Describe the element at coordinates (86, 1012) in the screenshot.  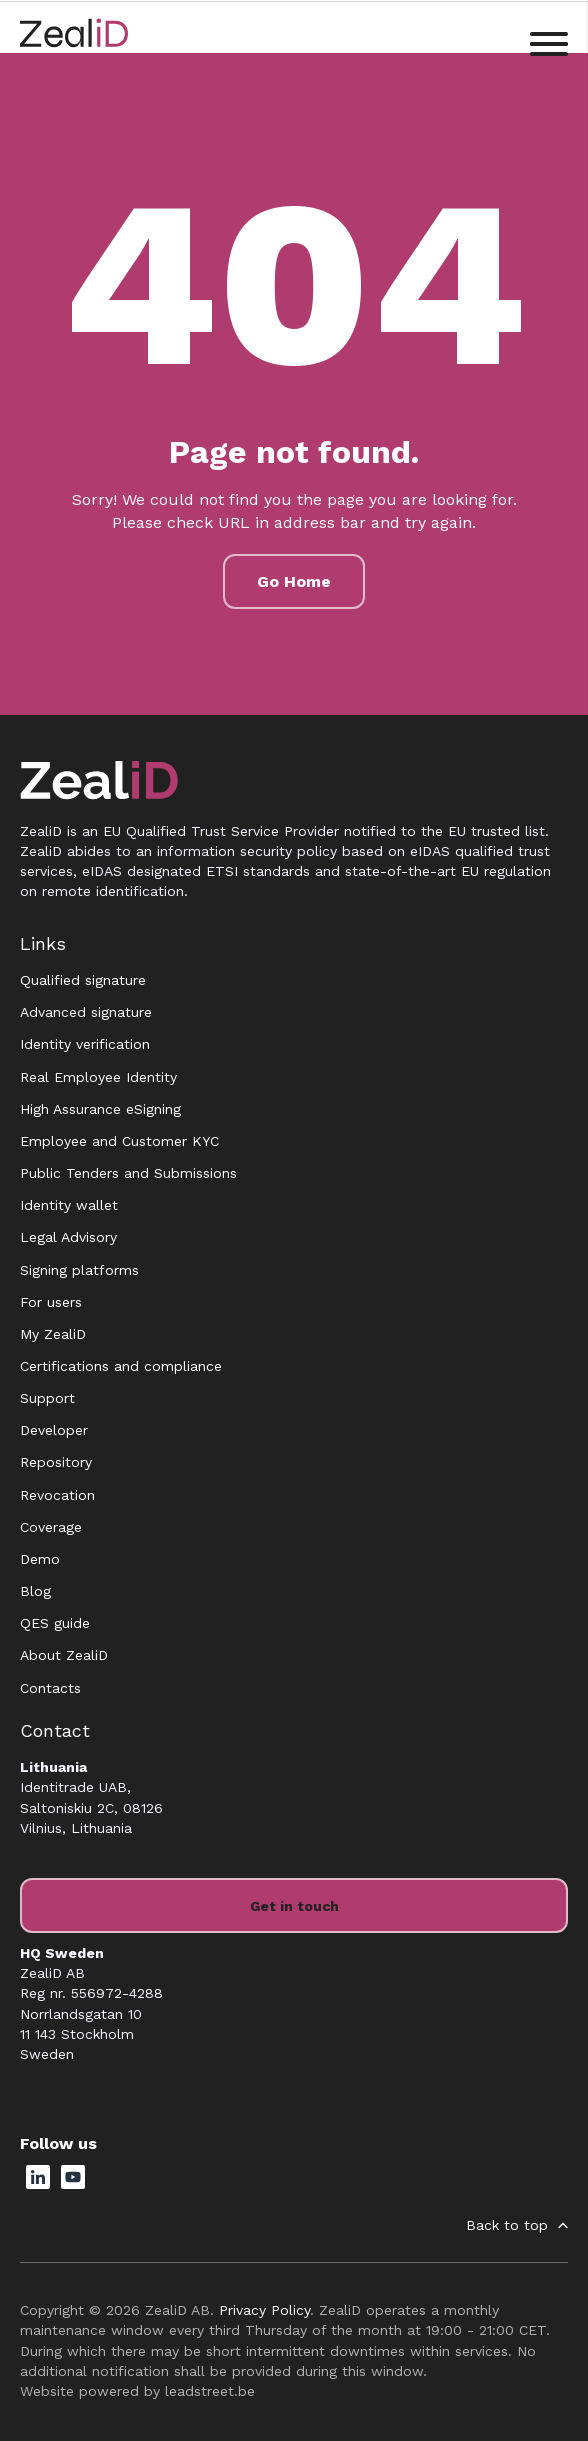
I see `Advanced signature [menuitem]` at that location.